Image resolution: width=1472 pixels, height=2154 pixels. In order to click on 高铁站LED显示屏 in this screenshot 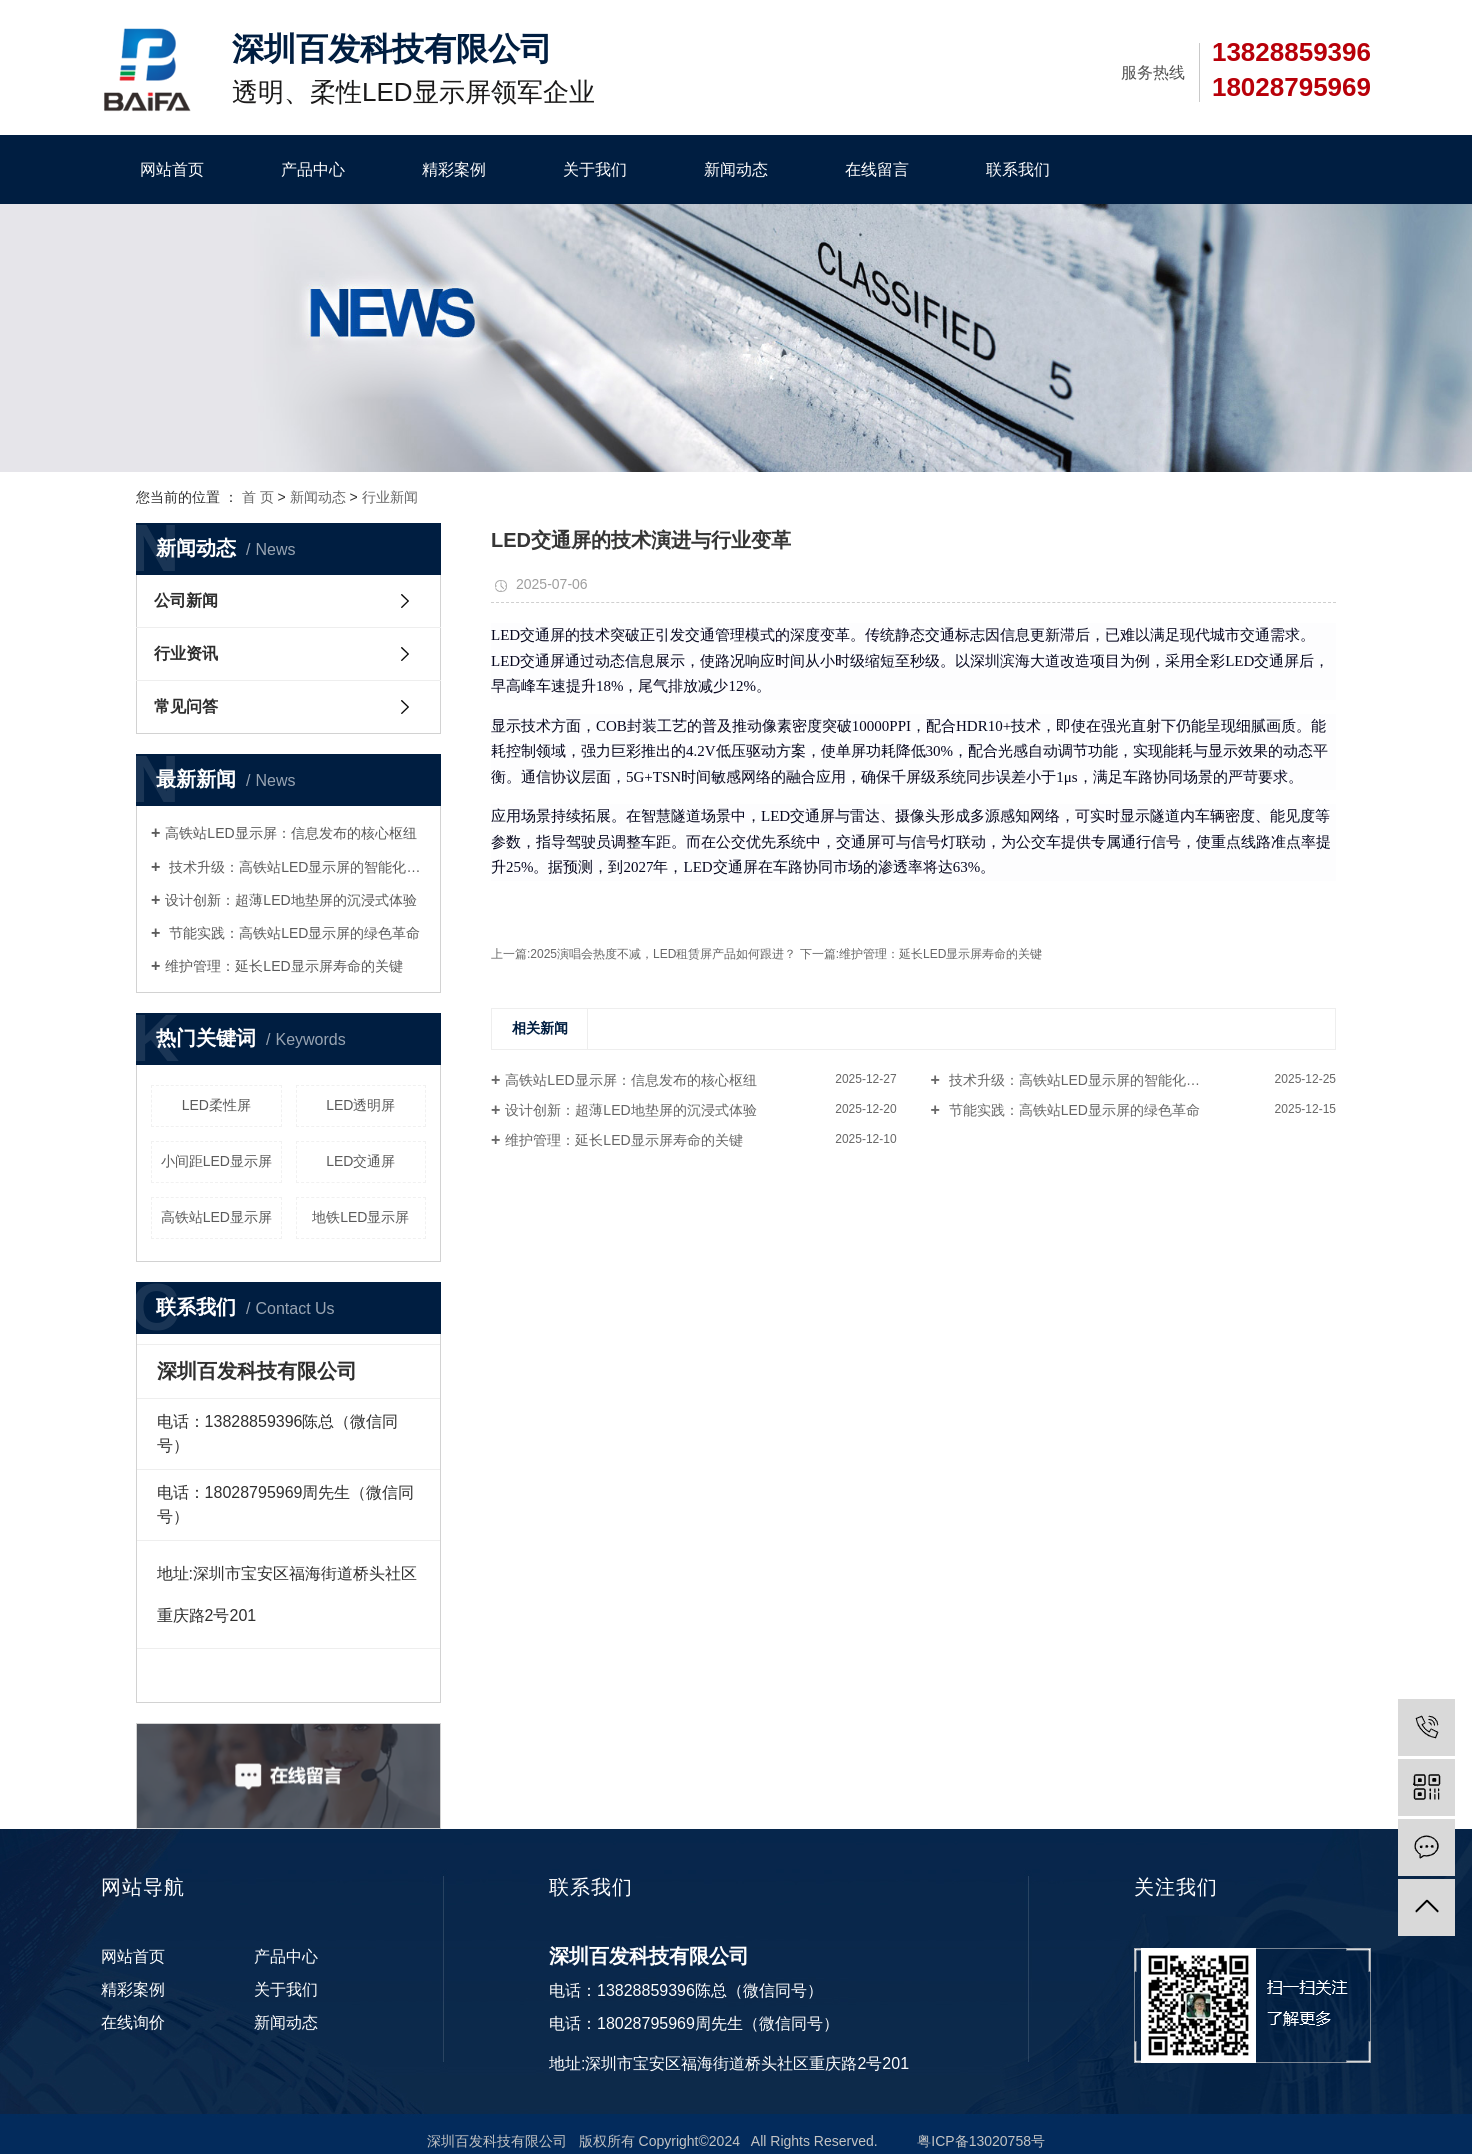, I will do `click(216, 1217)`.